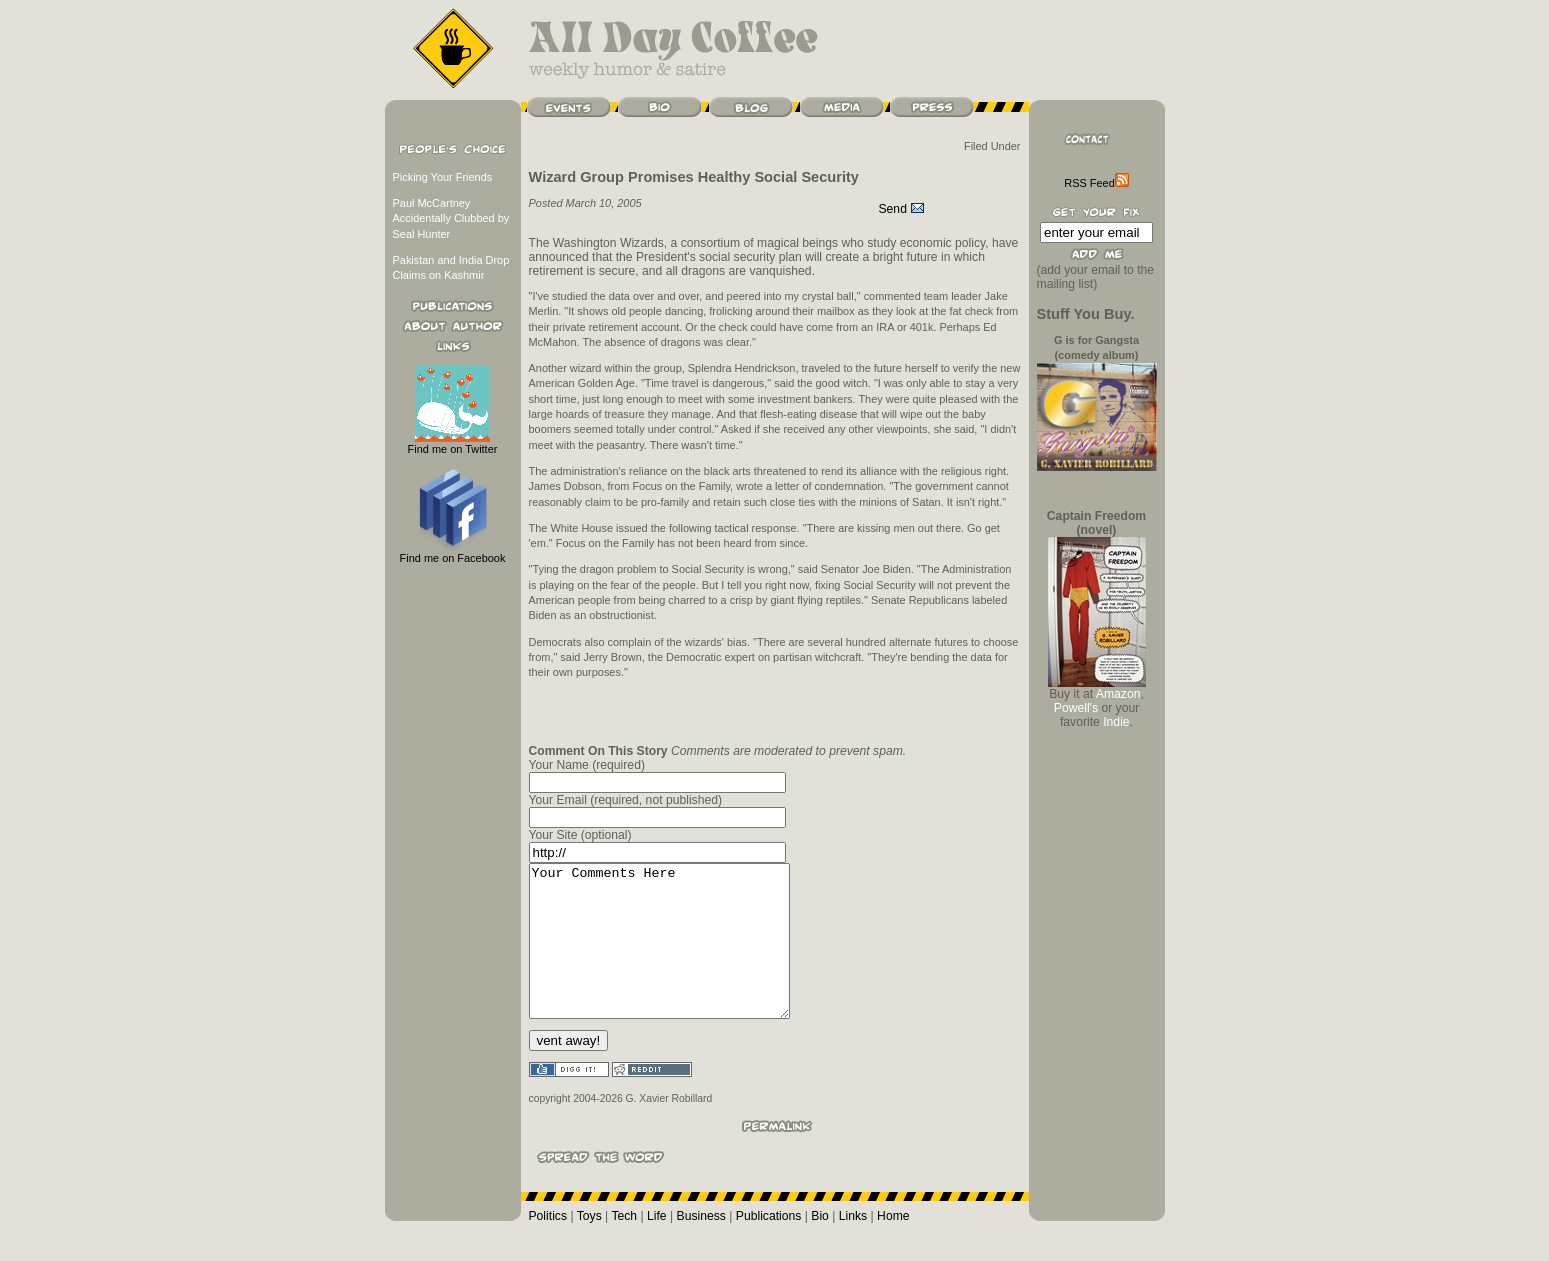 The image size is (1549, 1261). What do you see at coordinates (548, 1246) in the screenshot?
I see `Politics` at bounding box center [548, 1246].